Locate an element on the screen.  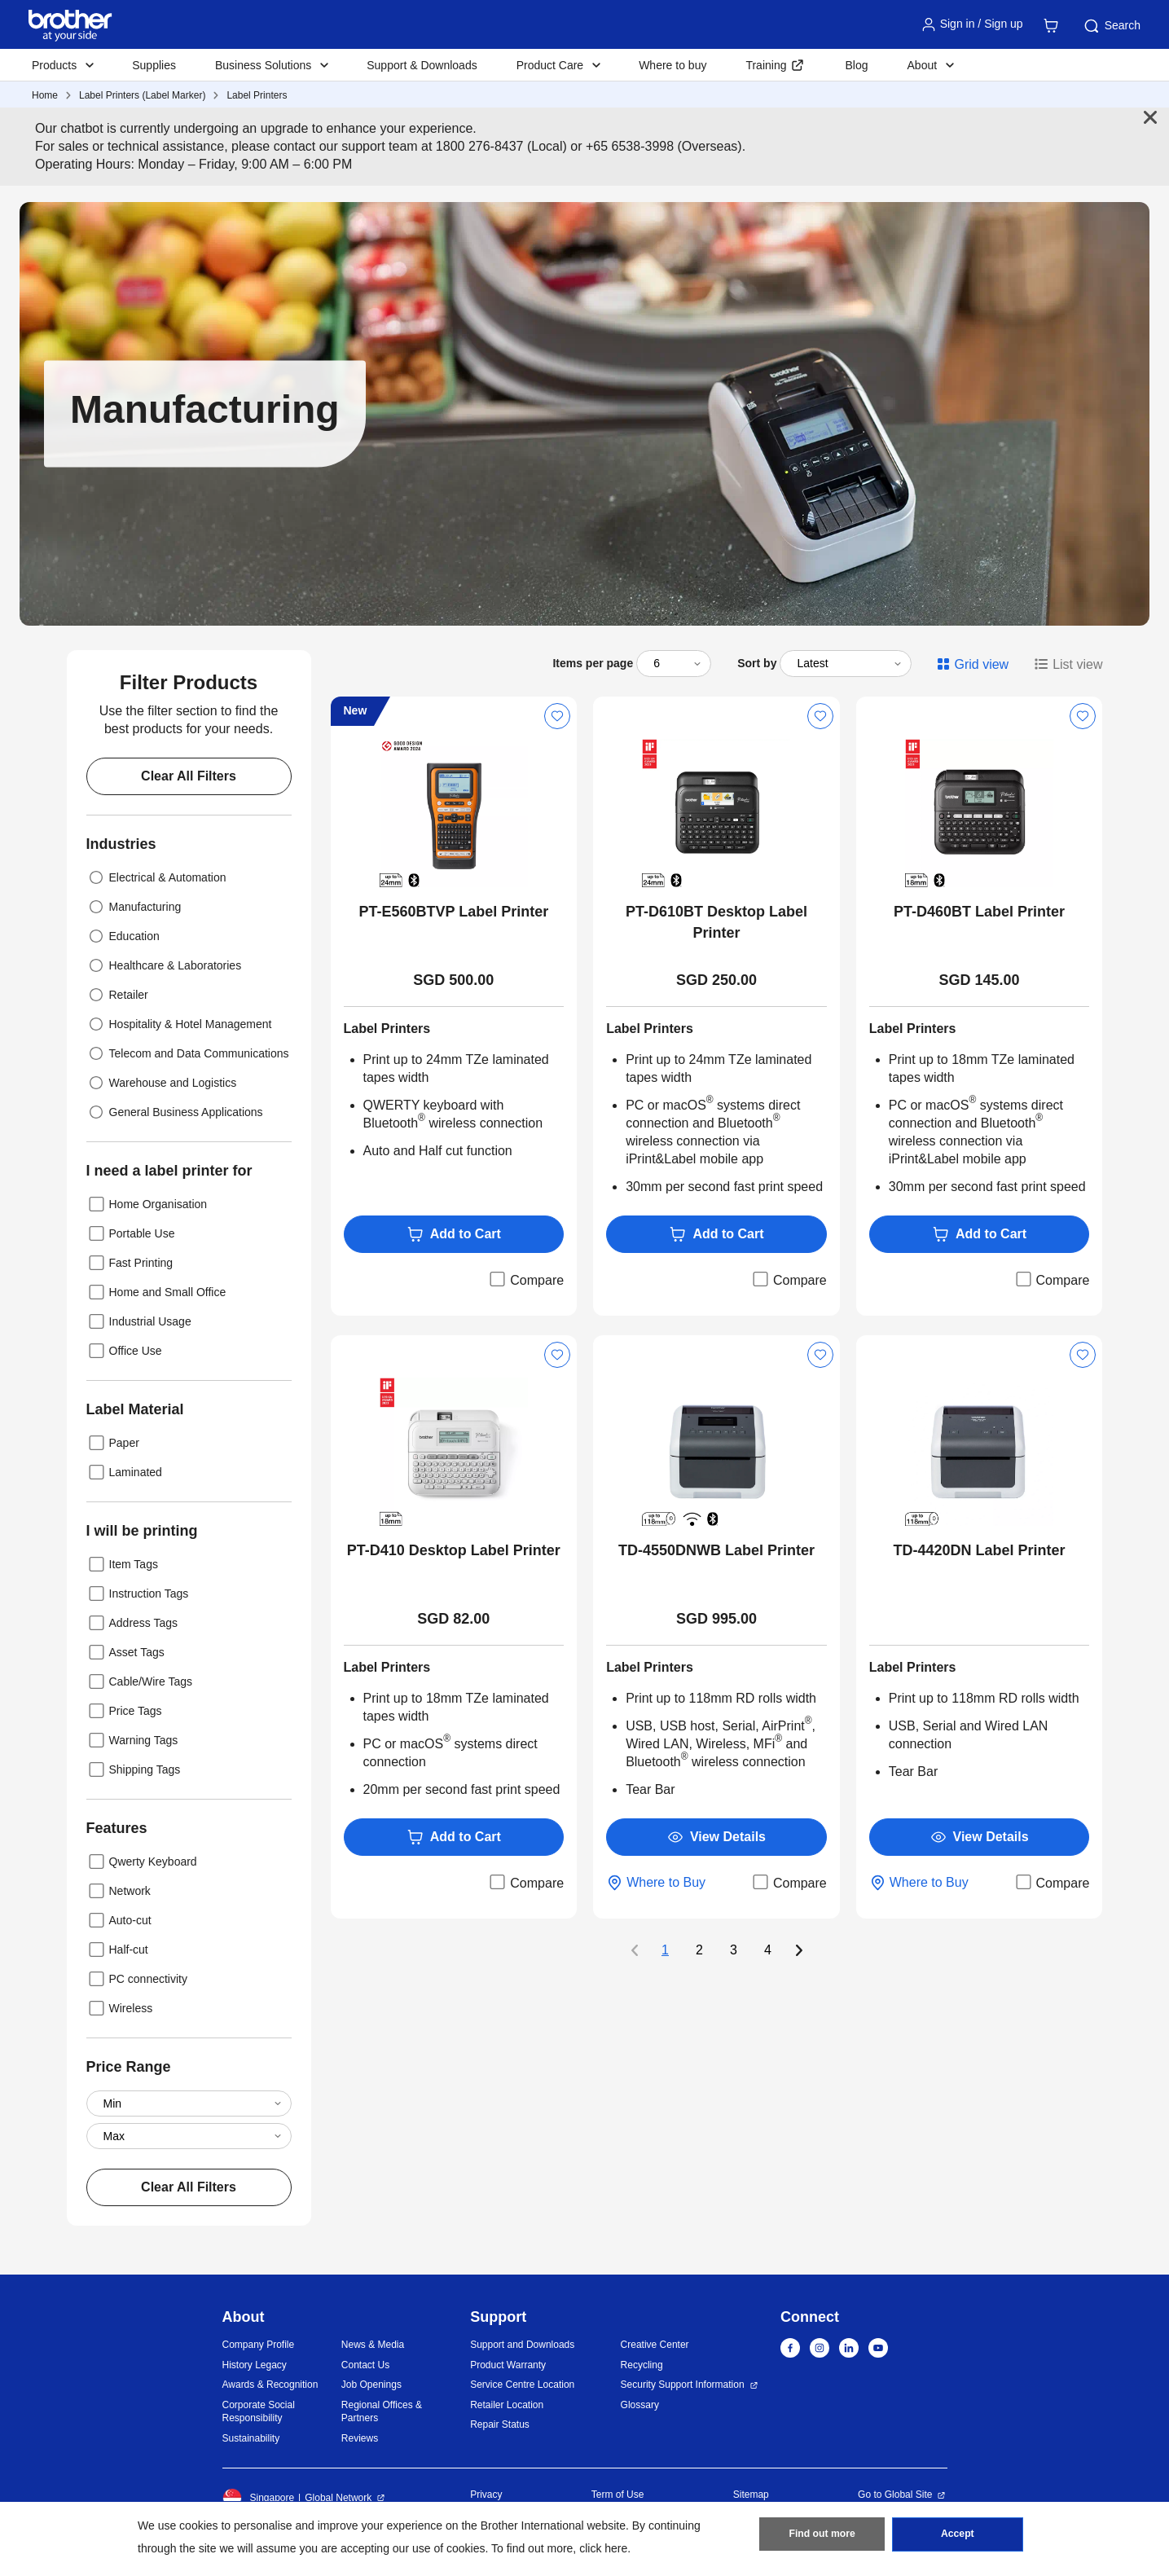
Security Support Information is located at coordinates (683, 2384).